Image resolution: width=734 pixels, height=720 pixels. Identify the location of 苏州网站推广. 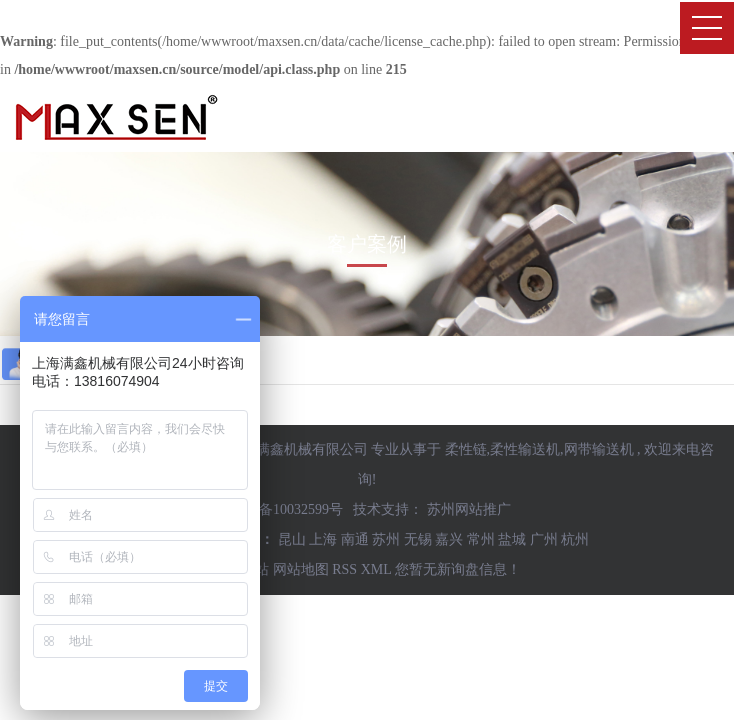
(469, 509).